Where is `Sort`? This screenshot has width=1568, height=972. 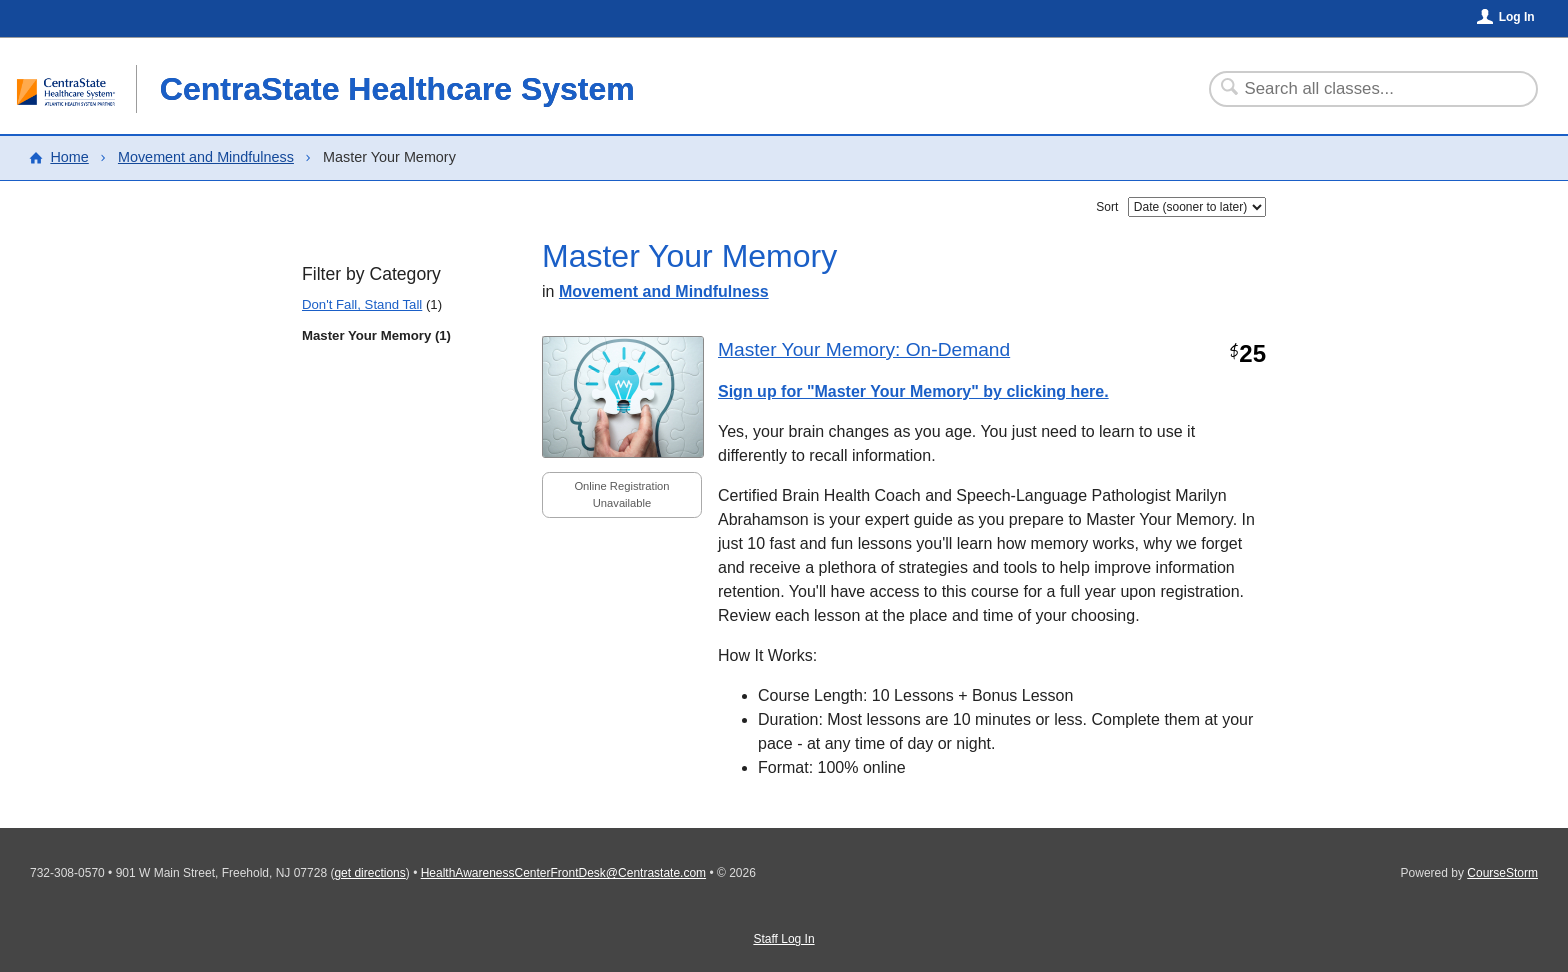
Sort is located at coordinates (1107, 207).